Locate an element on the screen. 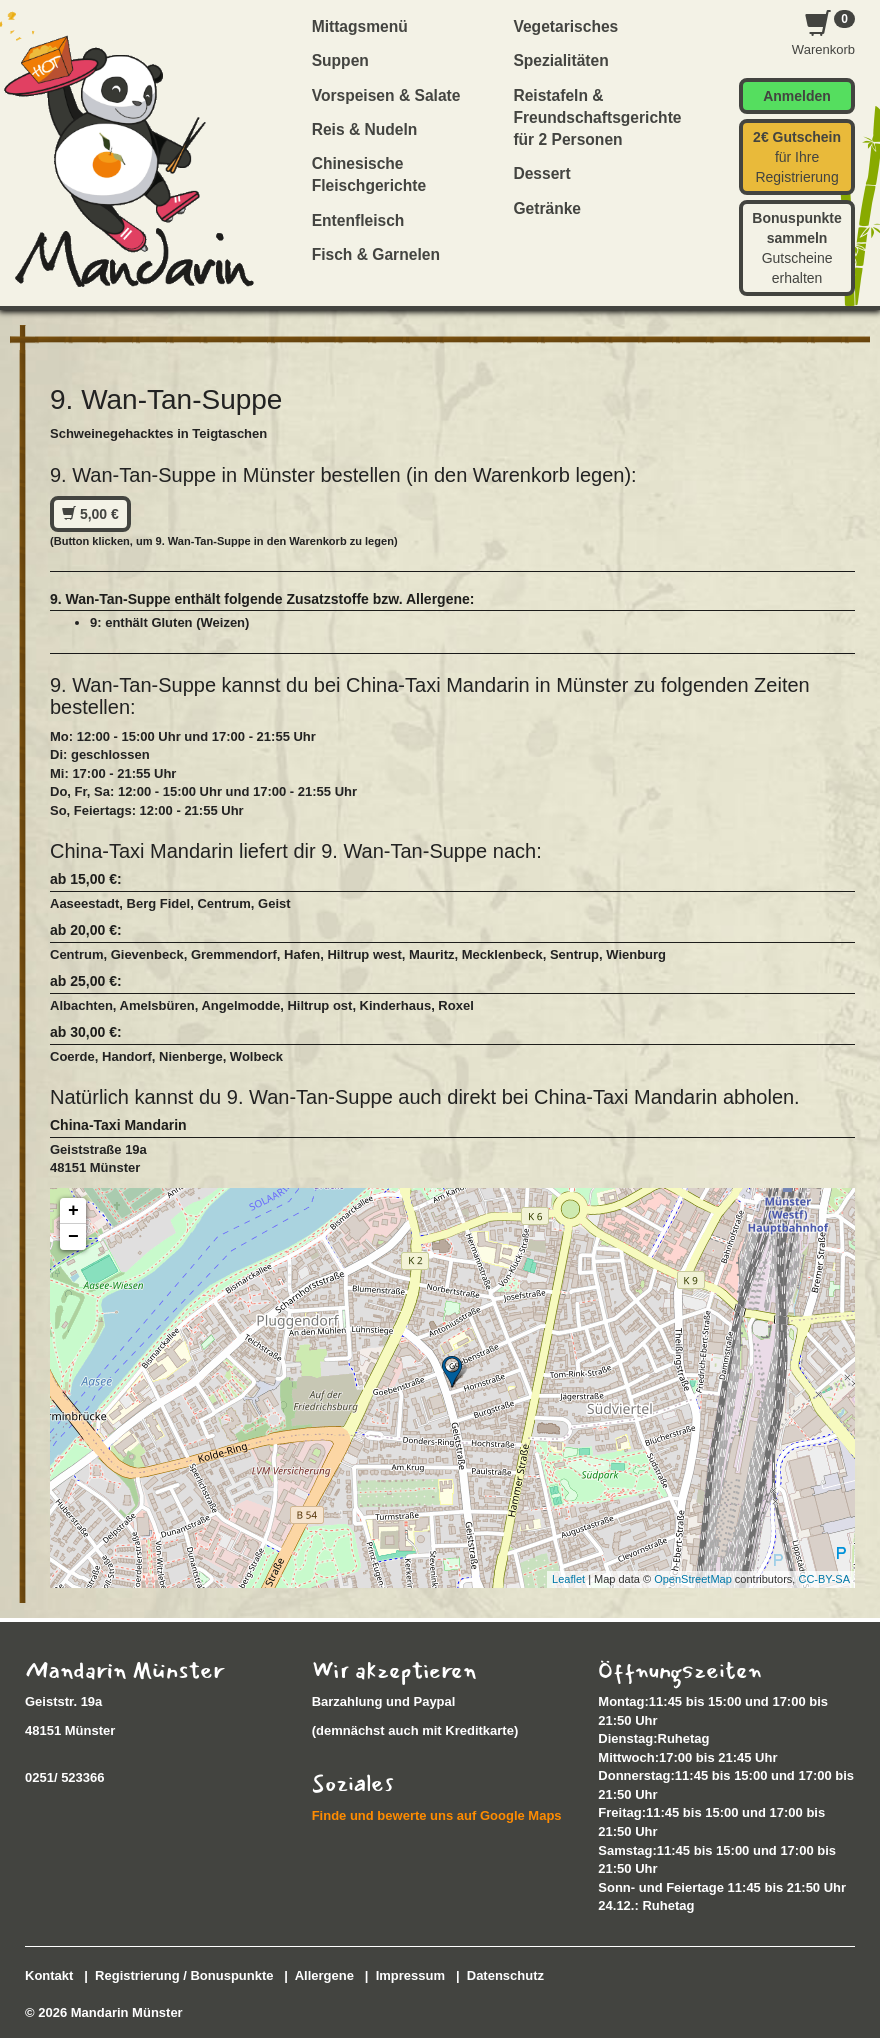 This screenshot has width=880, height=2038. Fisch & Garnelen is located at coordinates (376, 254).